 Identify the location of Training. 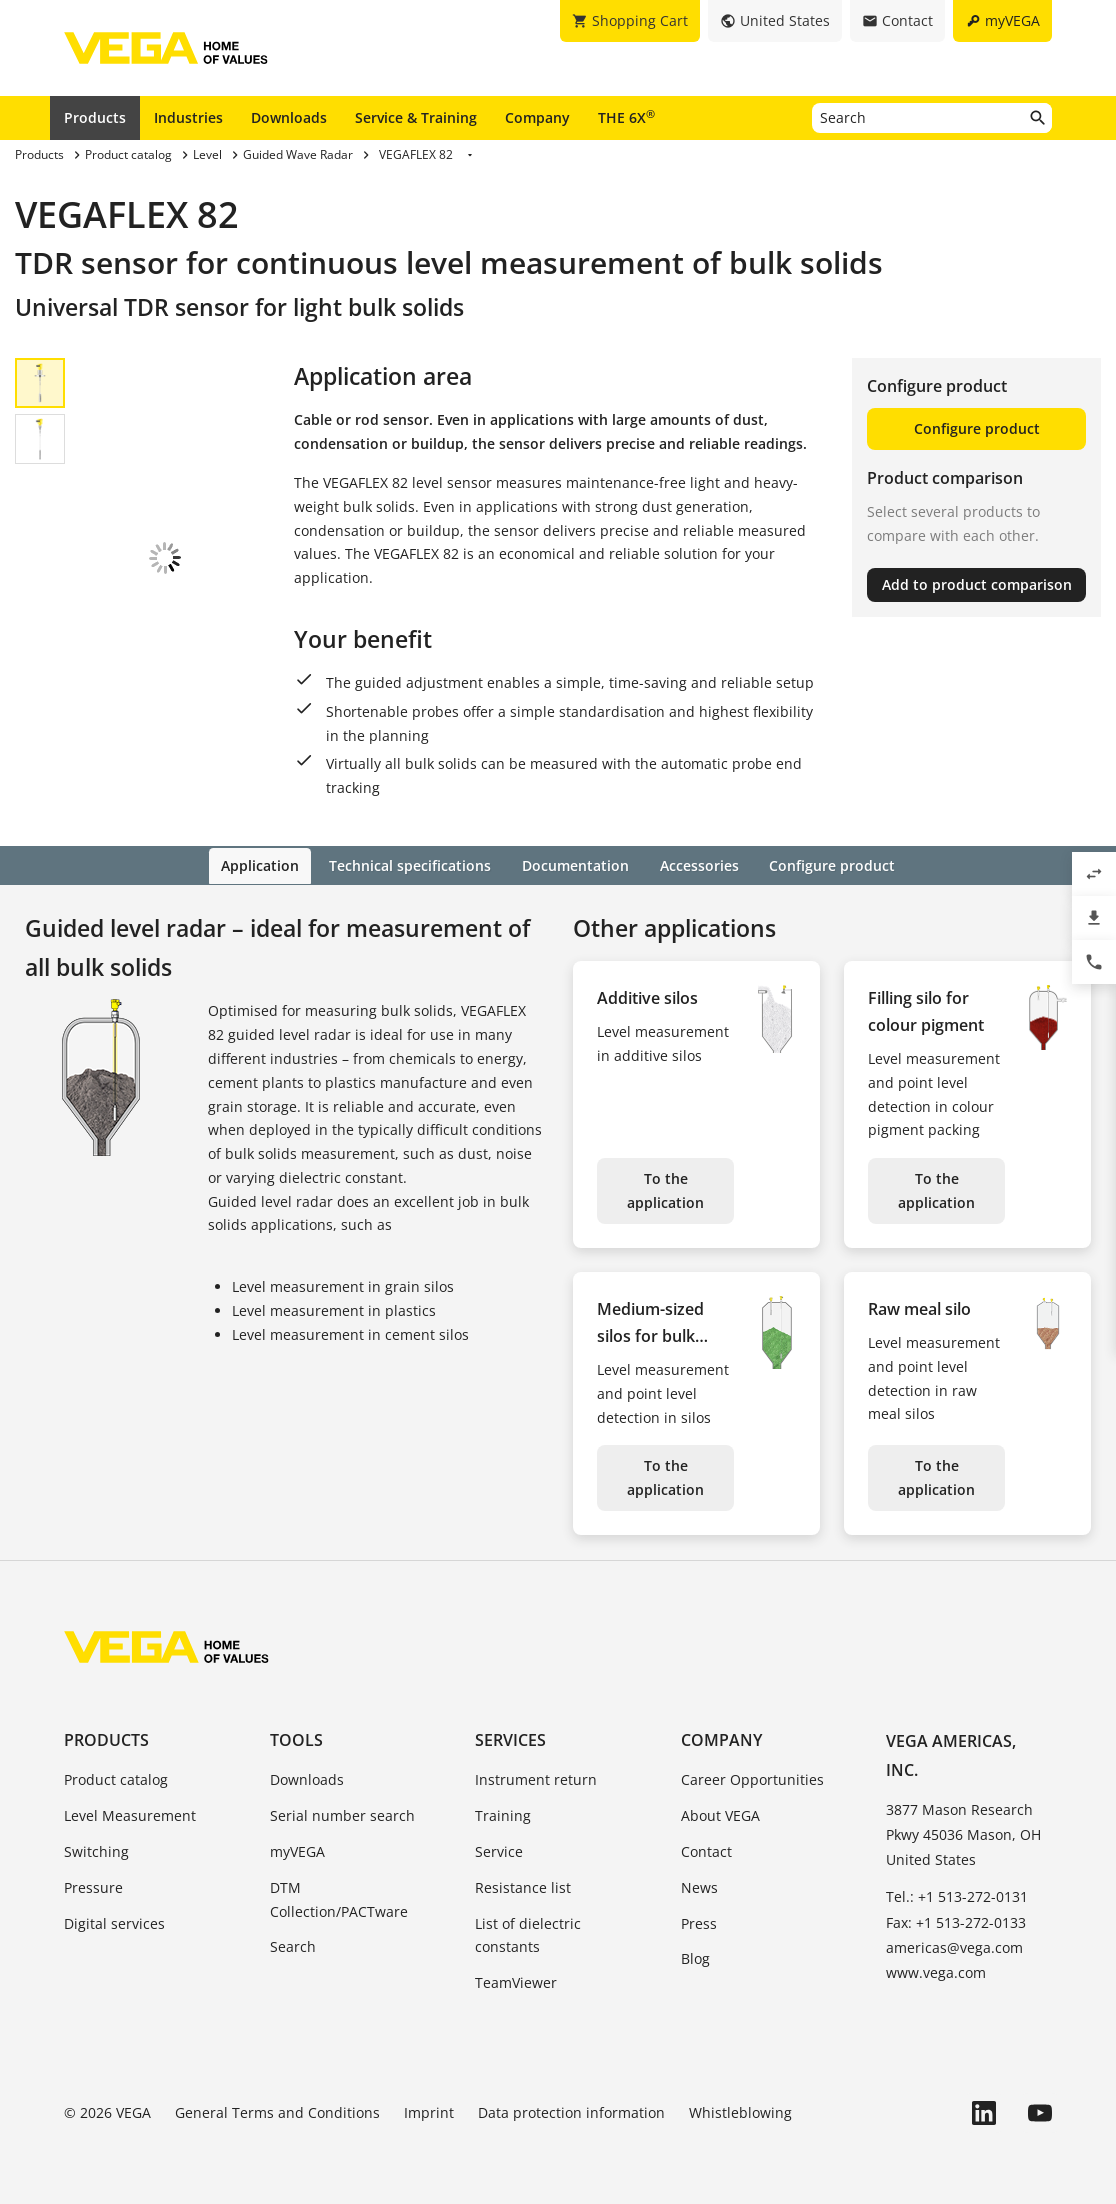
(503, 1814).